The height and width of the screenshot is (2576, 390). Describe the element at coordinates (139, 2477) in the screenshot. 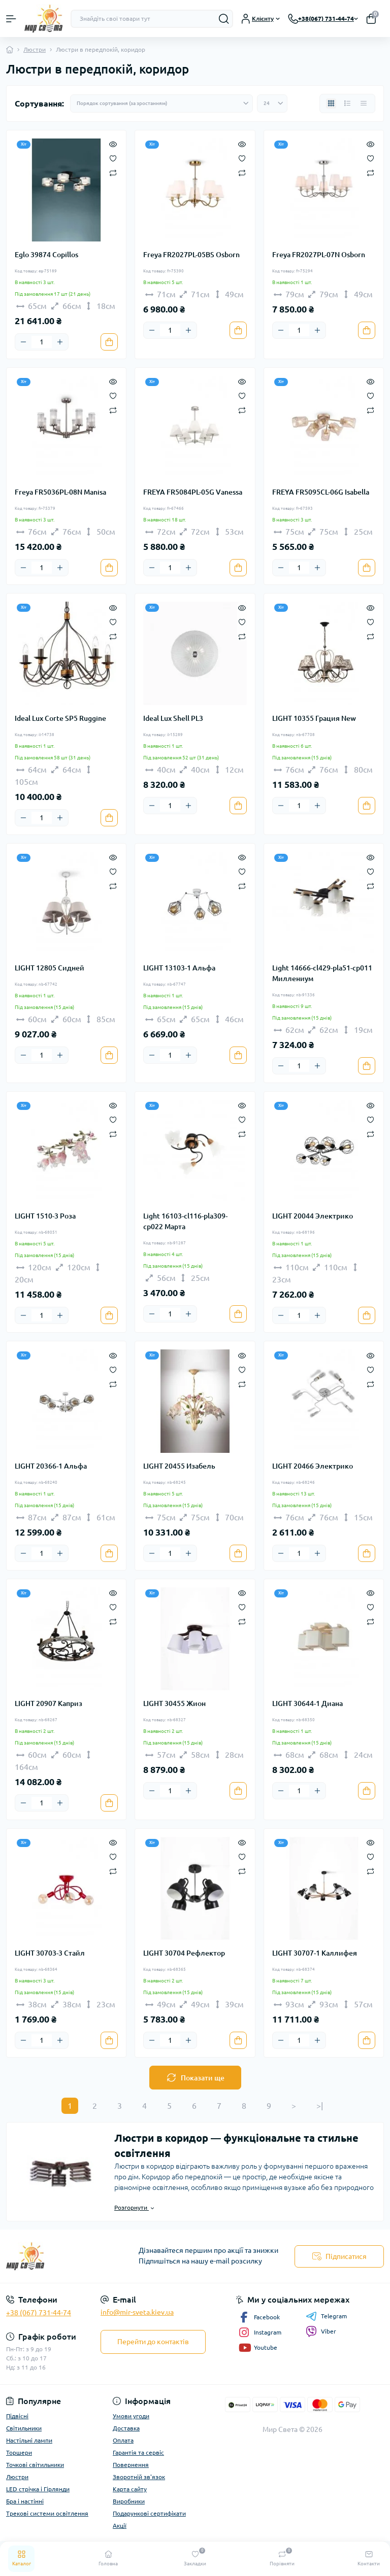

I see `Зворотній зв'язок` at that location.